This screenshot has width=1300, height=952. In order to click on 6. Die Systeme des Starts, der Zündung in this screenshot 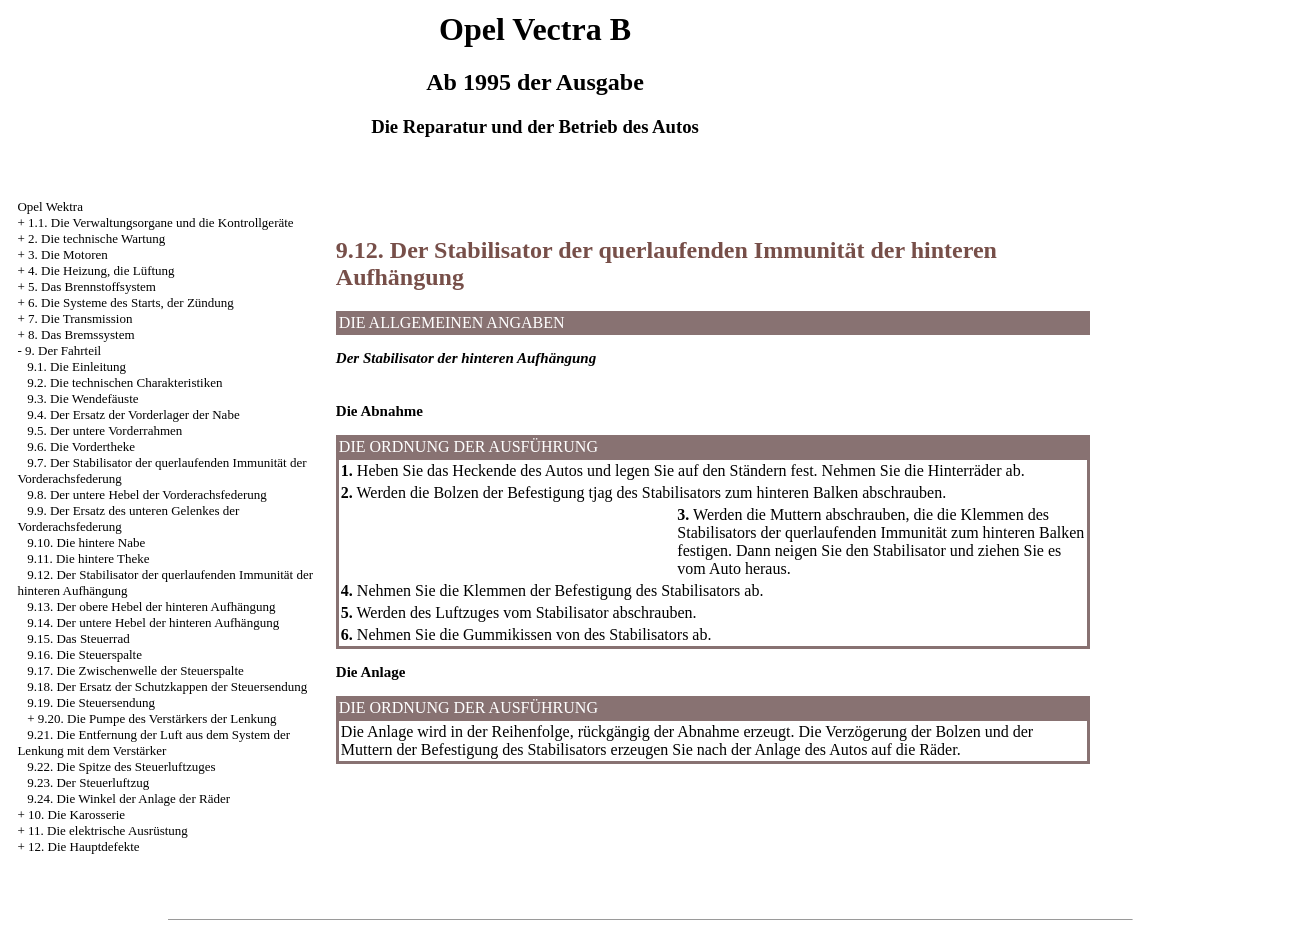, I will do `click(131, 302)`.